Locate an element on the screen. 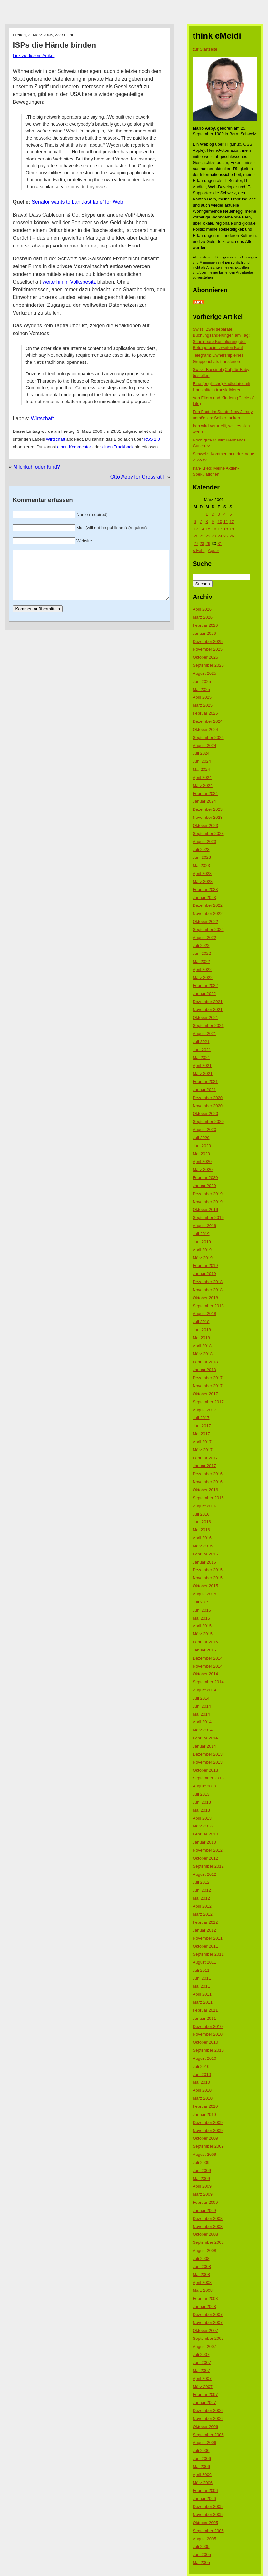  Dezember 2014 is located at coordinates (208, 1658).